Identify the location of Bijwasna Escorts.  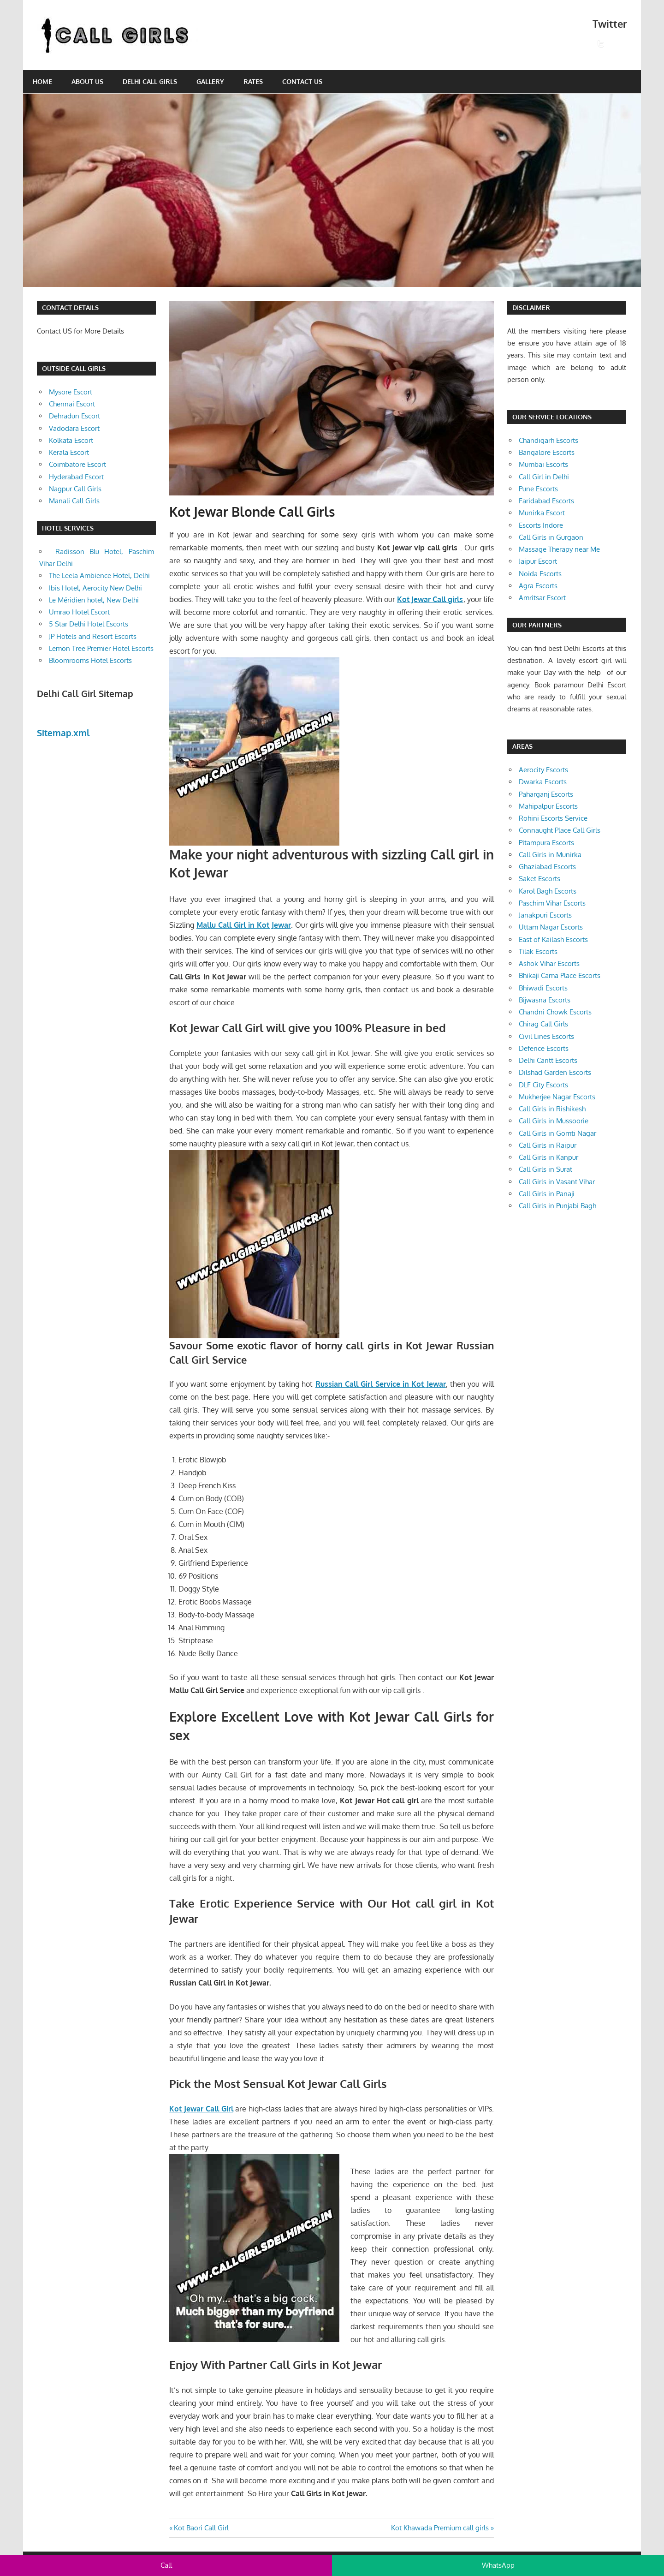
(544, 1000).